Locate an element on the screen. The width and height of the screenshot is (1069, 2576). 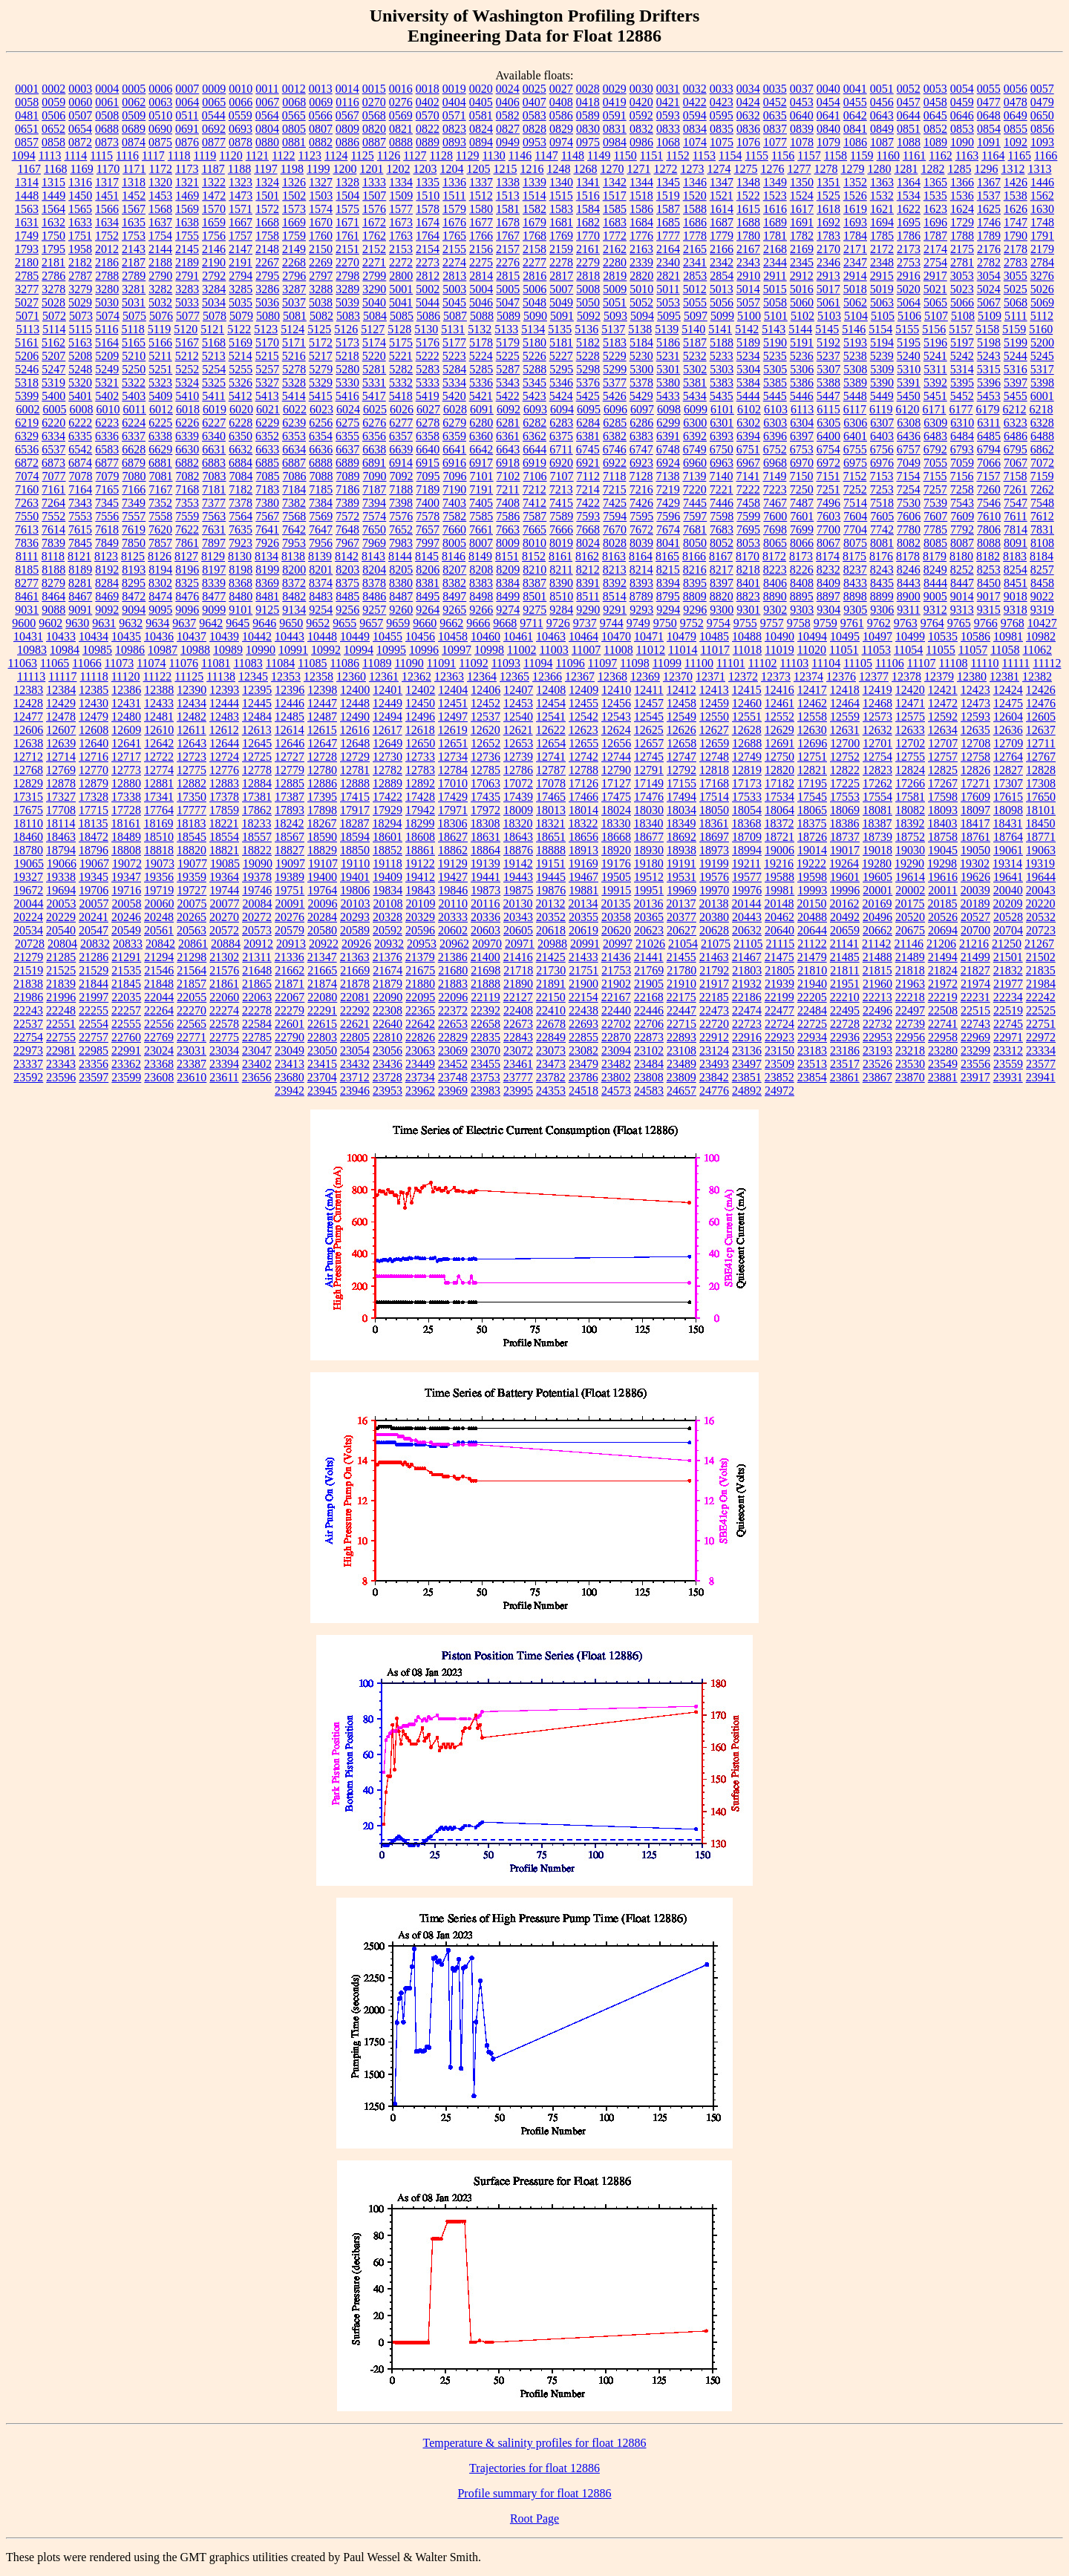
11066 is located at coordinates (86, 663).